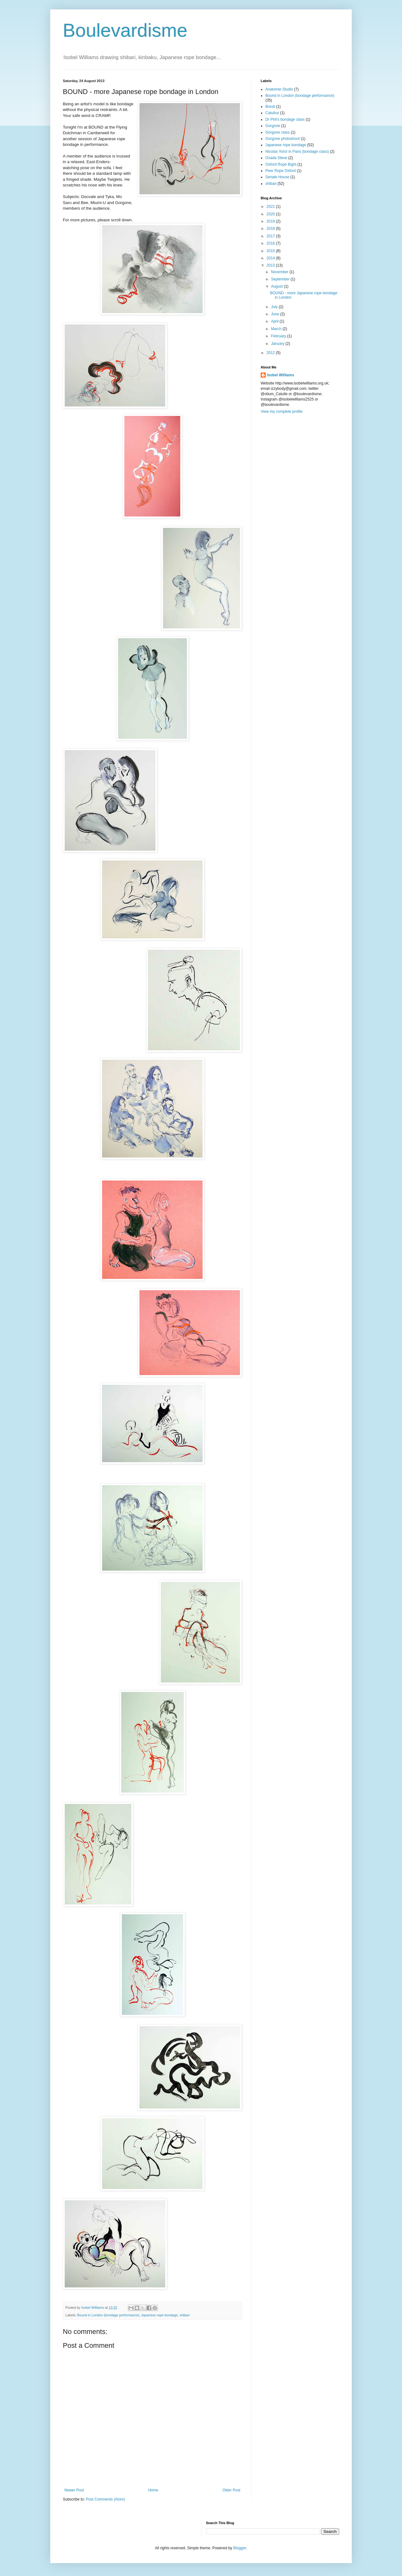  Describe the element at coordinates (153, 2490) in the screenshot. I see `Home` at that location.